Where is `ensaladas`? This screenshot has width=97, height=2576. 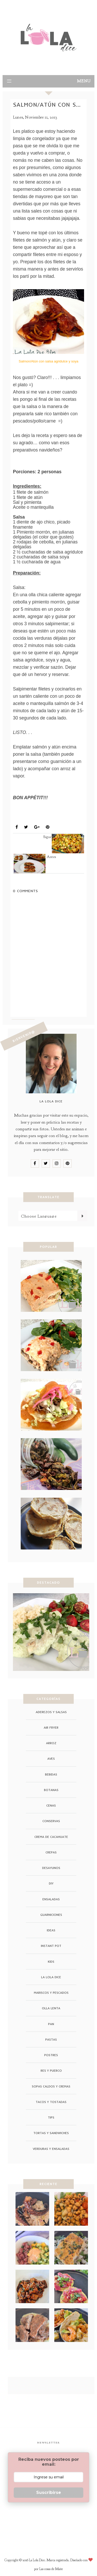
ensaladas is located at coordinates (51, 1899).